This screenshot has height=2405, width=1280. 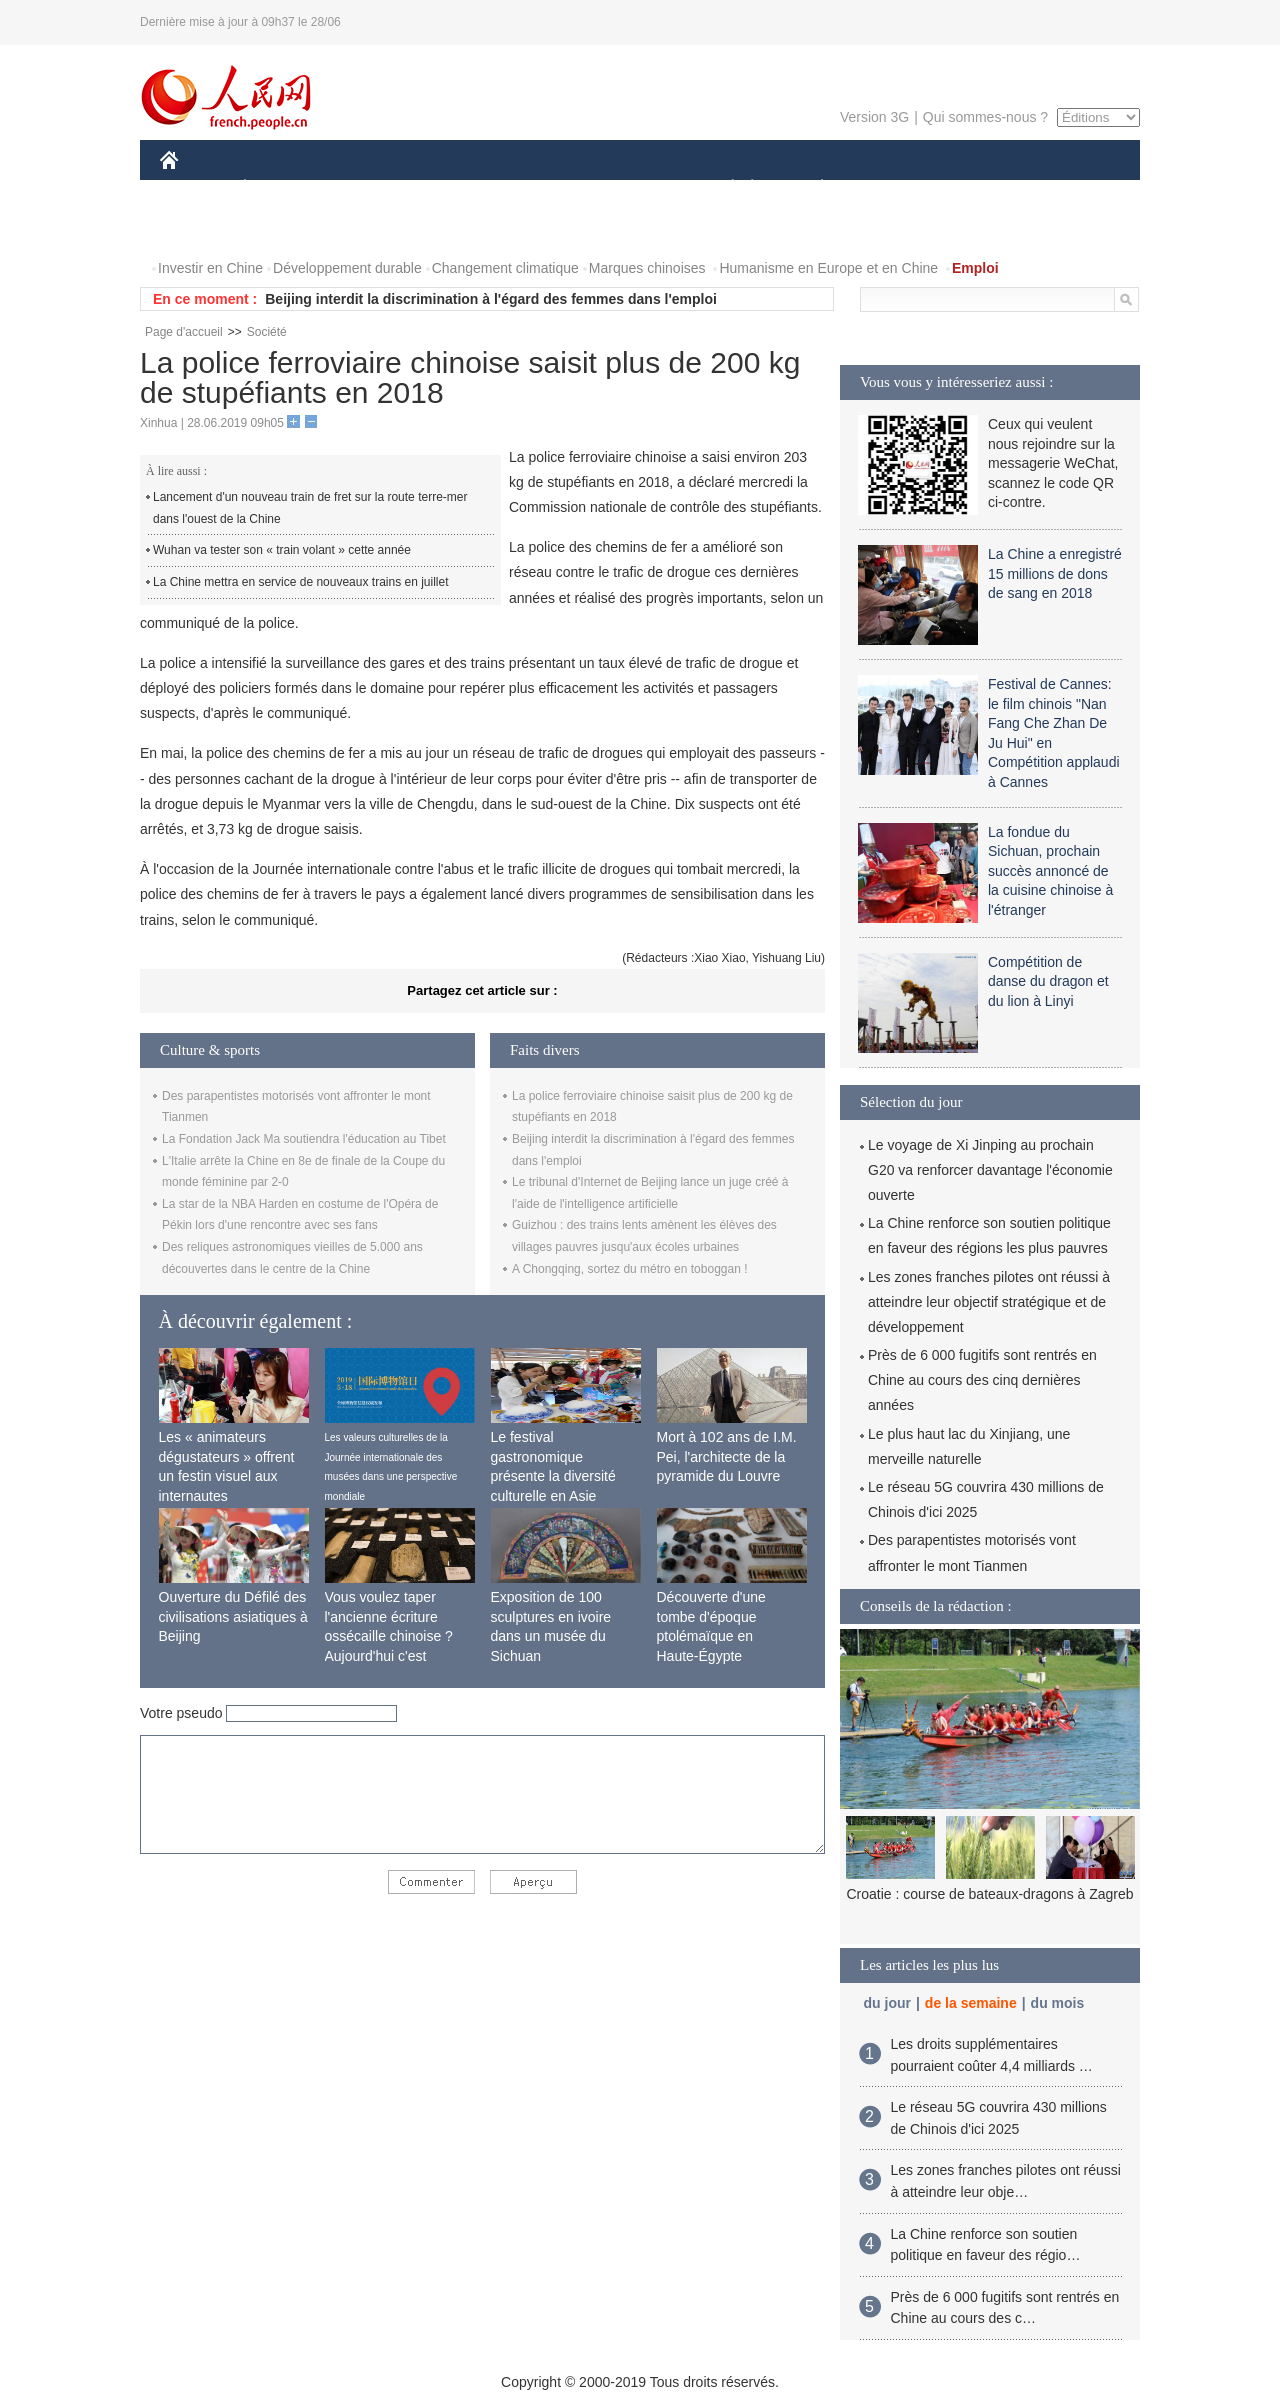 I want to click on Wuhan va tester son « train volant » cette année, so click(x=282, y=550).